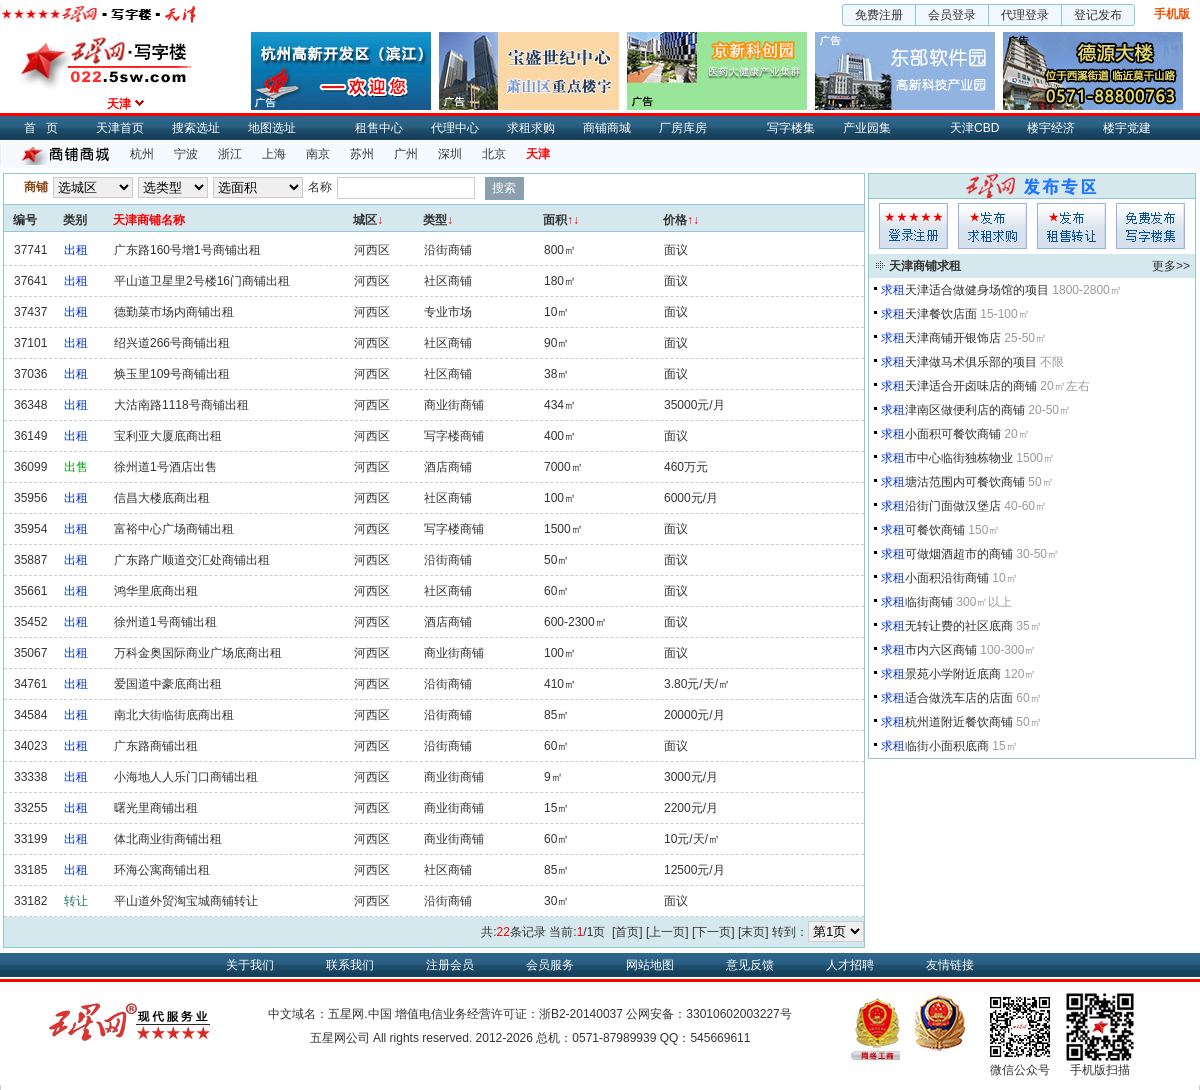 The image size is (1200, 1090). What do you see at coordinates (172, 374) in the screenshot?
I see `焕玉里109号商铺出租` at bounding box center [172, 374].